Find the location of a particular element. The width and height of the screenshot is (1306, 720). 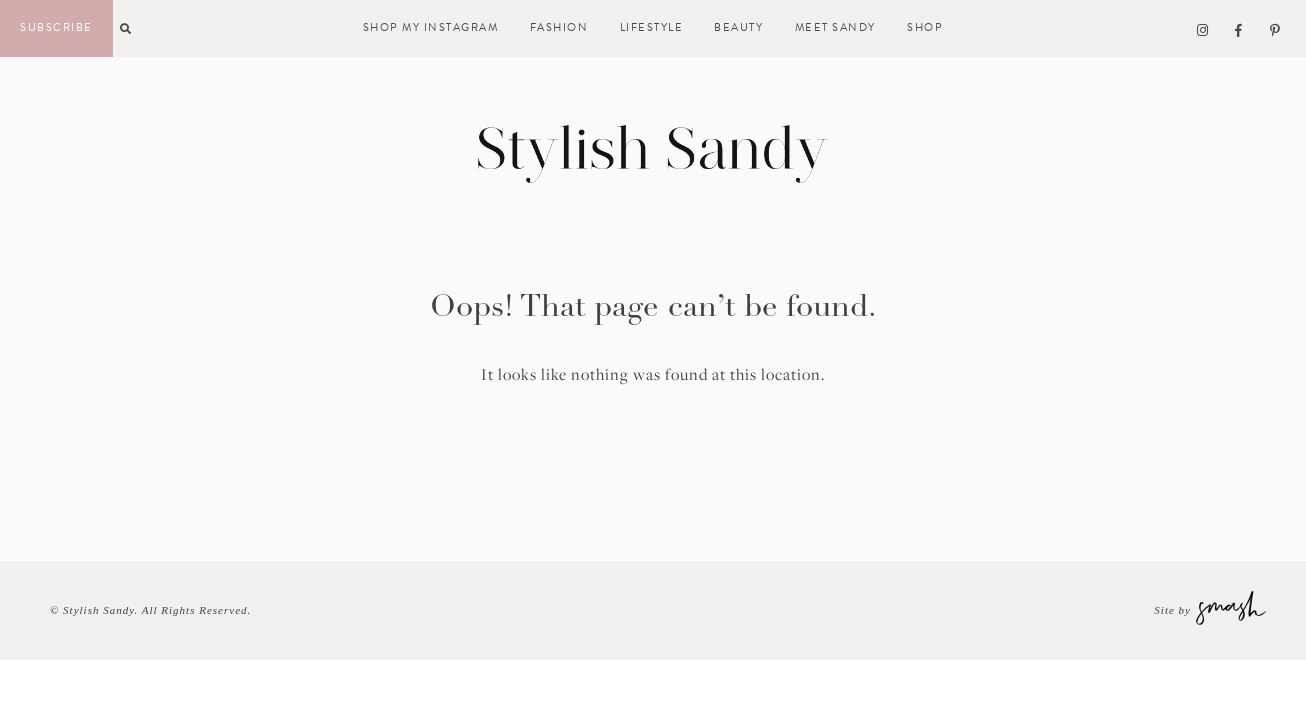

Subscribe is located at coordinates (56, 27).